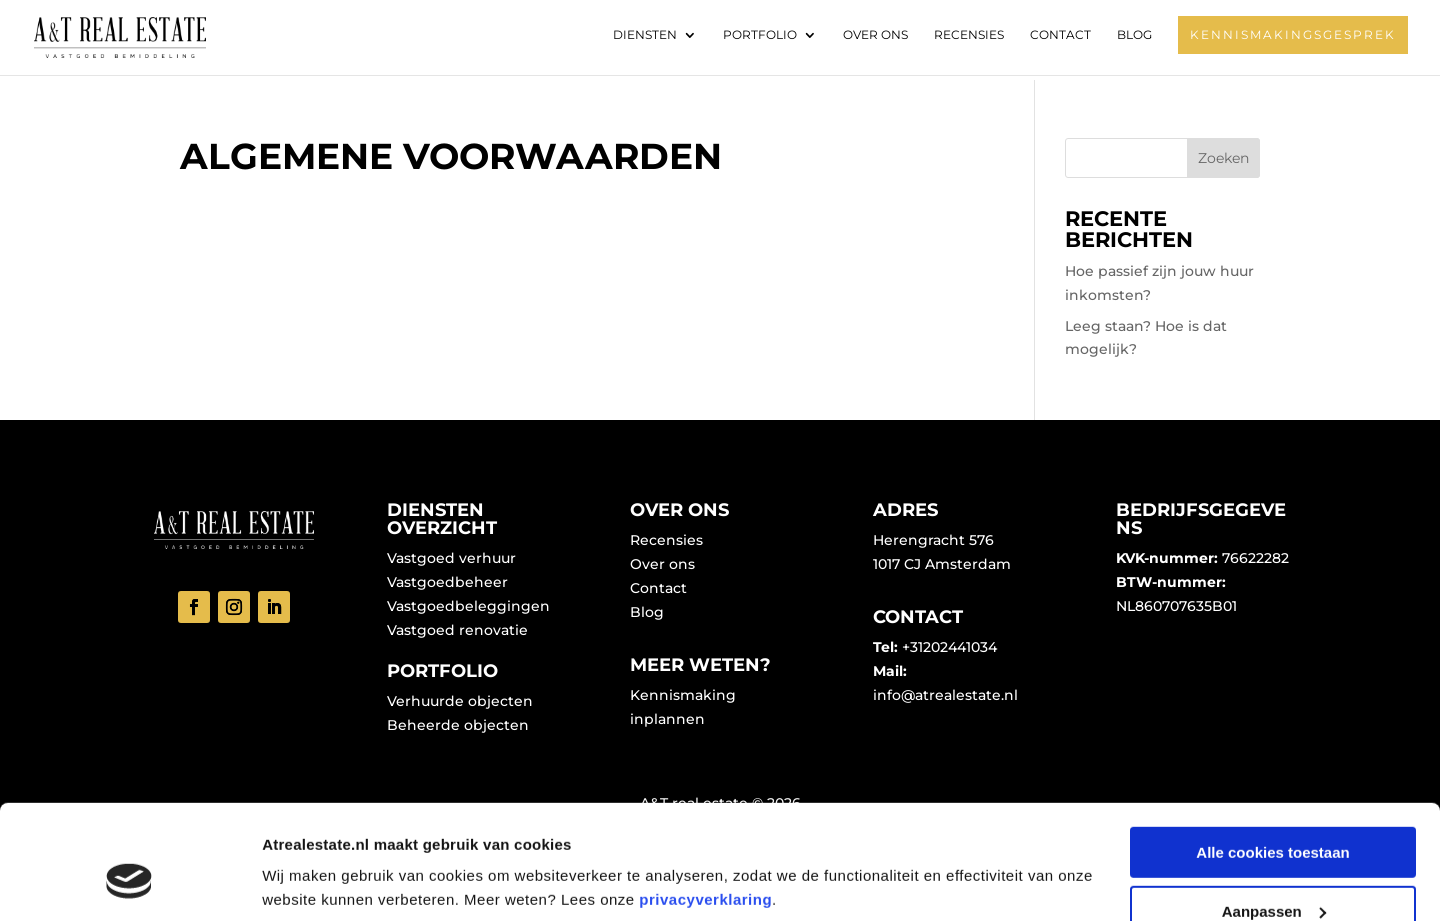  Describe the element at coordinates (457, 630) in the screenshot. I see `Vastgoed renovatie` at that location.